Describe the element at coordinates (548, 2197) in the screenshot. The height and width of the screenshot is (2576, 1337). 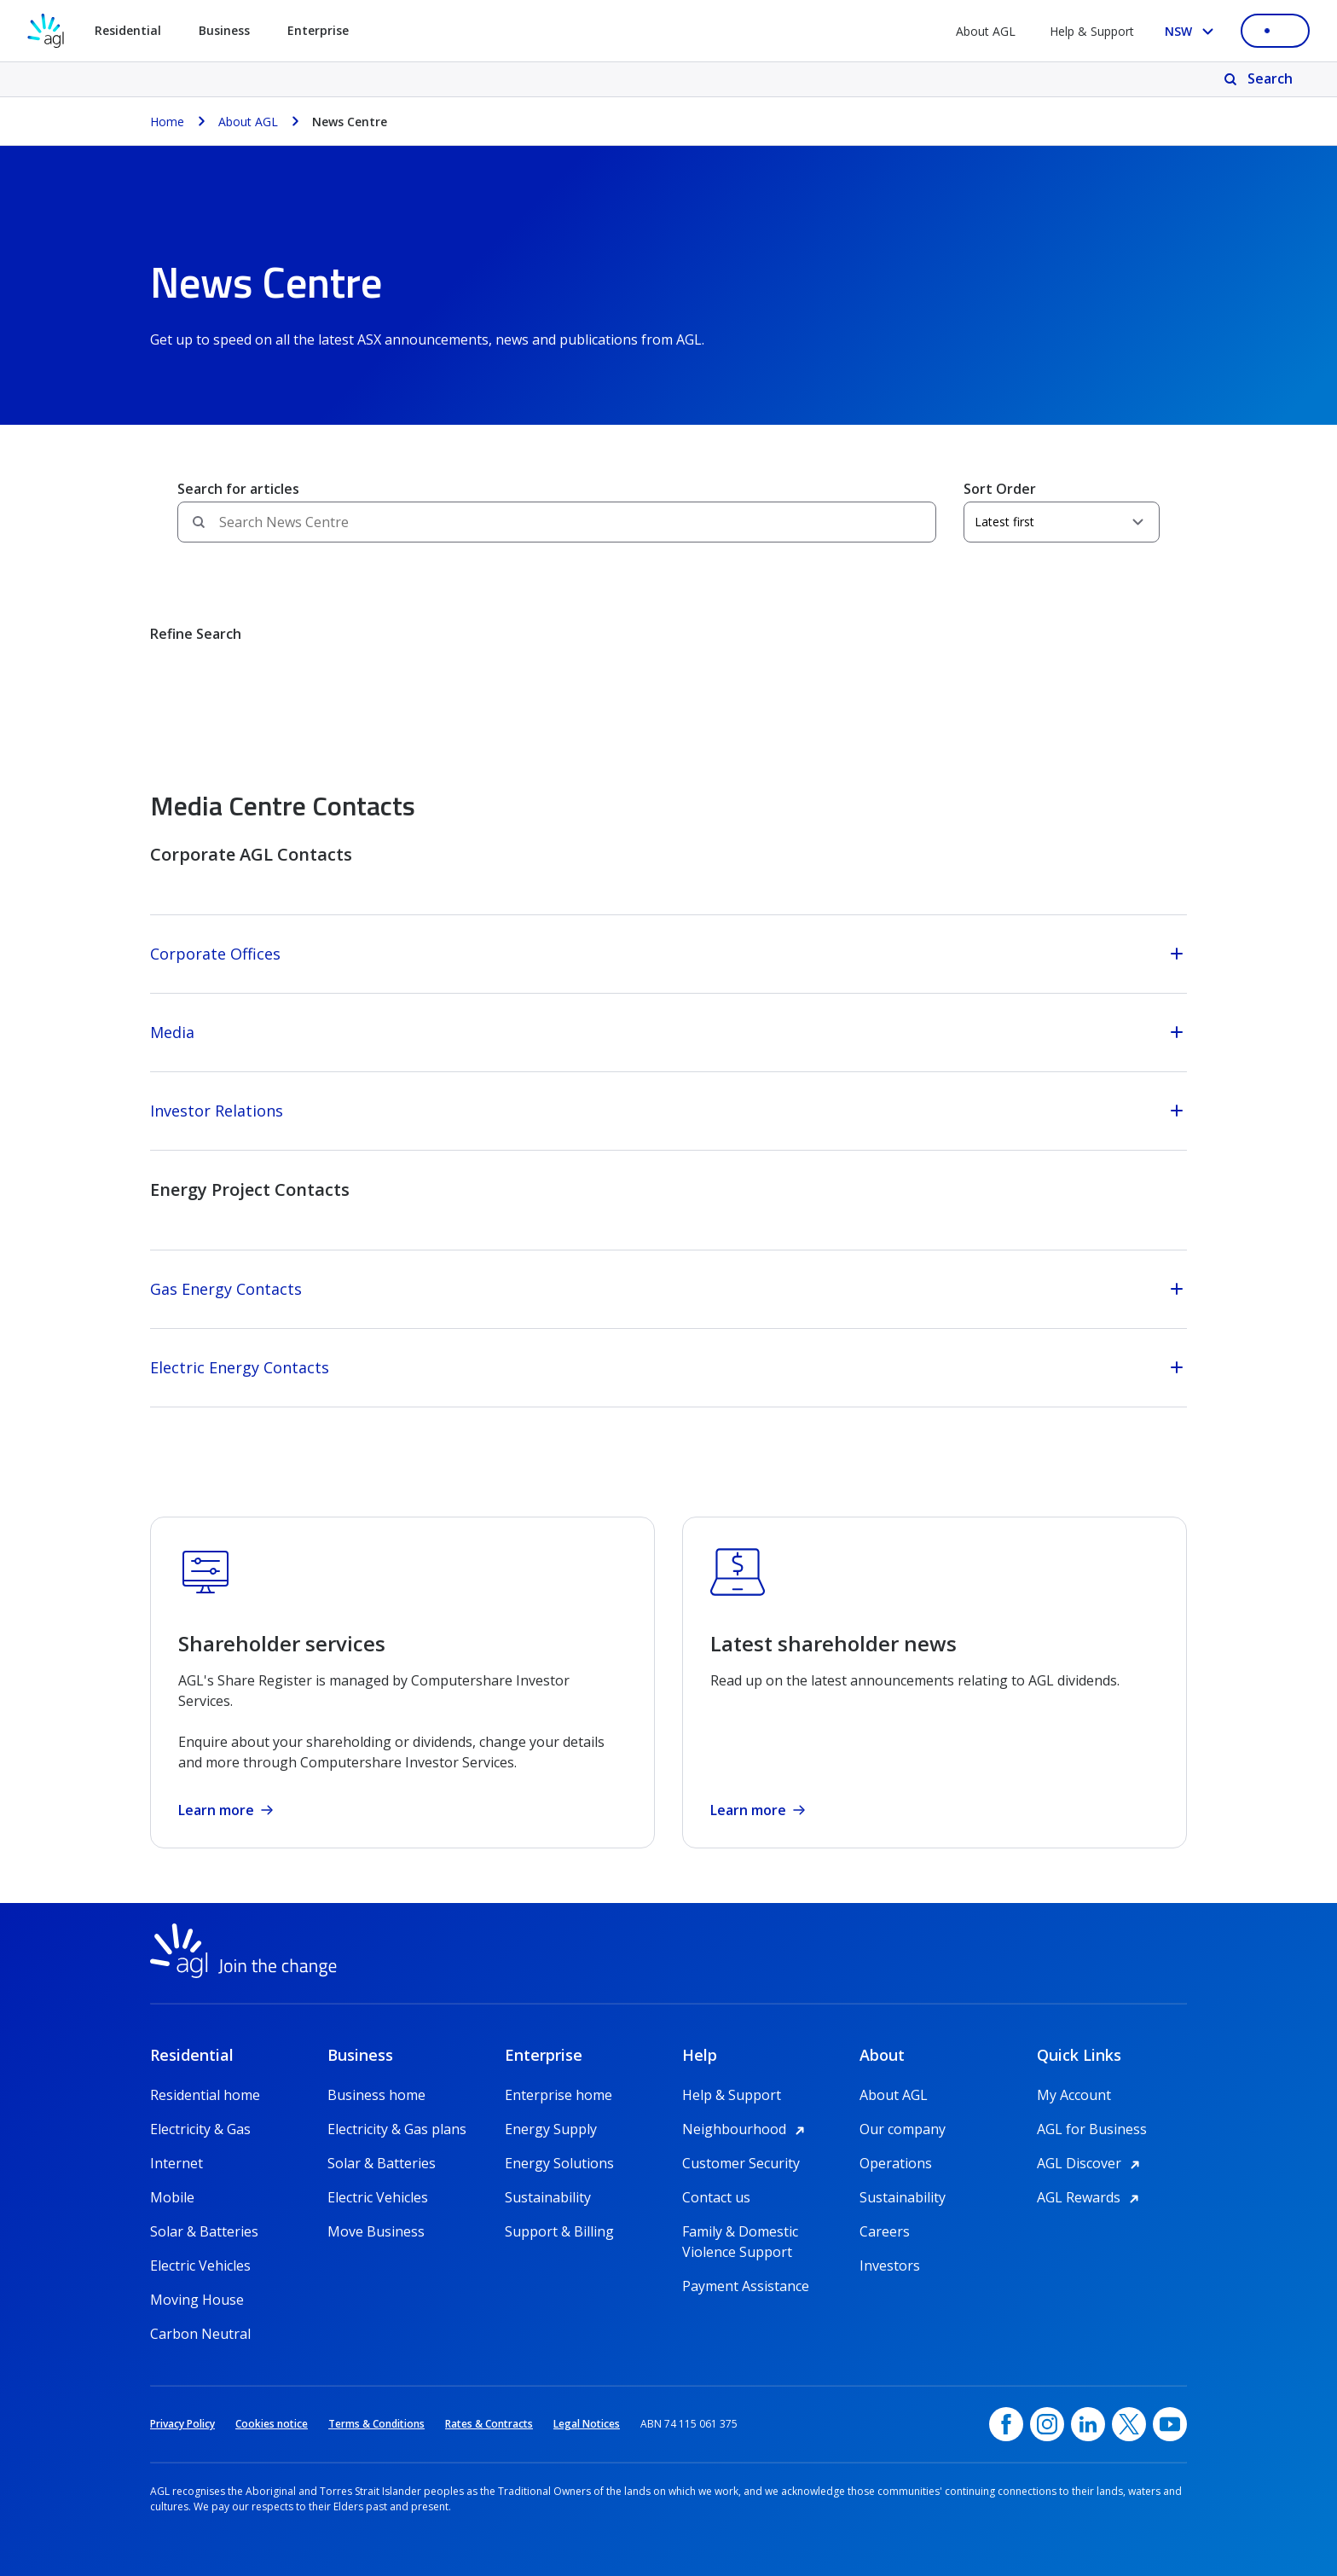
I see `Sustainability` at that location.